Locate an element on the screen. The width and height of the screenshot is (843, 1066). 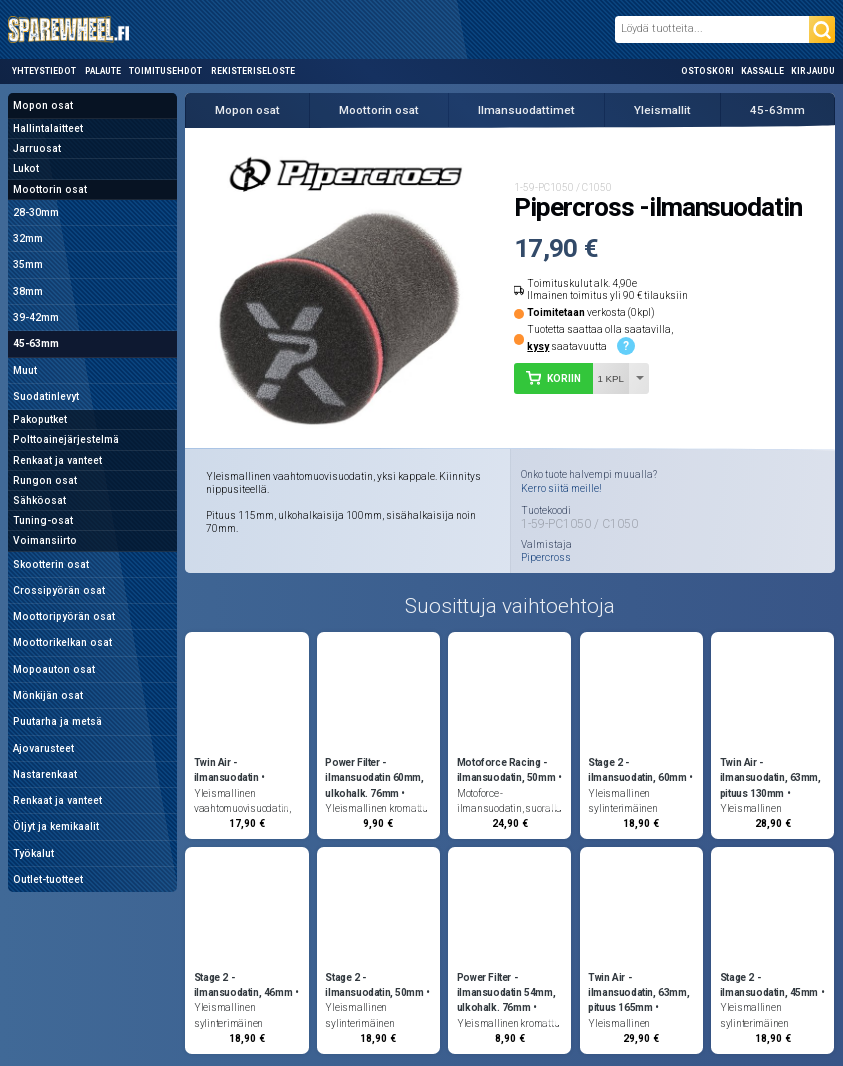
Power Filter -ilmansuodatin 54mm, ulkohalk. 76mm is located at coordinates (506, 992).